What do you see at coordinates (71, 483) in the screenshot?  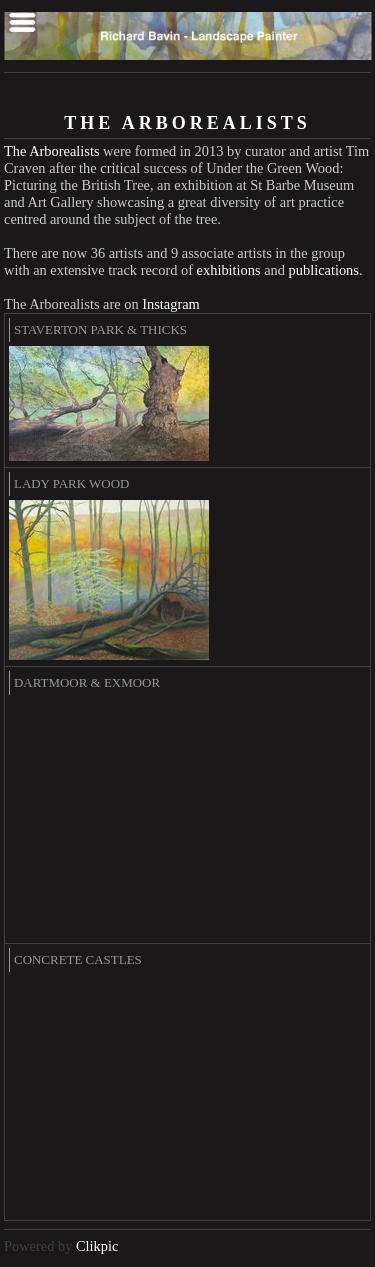 I see `Lady Park Wood` at bounding box center [71, 483].